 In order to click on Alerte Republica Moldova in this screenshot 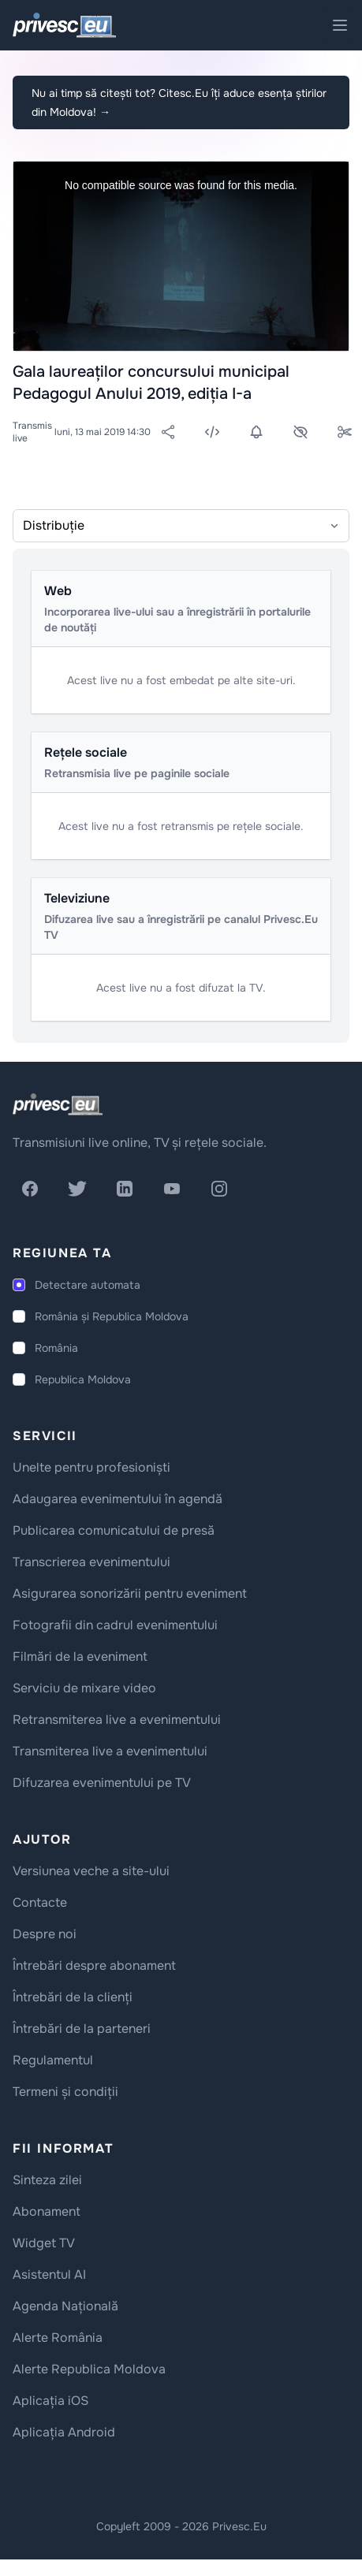, I will do `click(89, 2369)`.